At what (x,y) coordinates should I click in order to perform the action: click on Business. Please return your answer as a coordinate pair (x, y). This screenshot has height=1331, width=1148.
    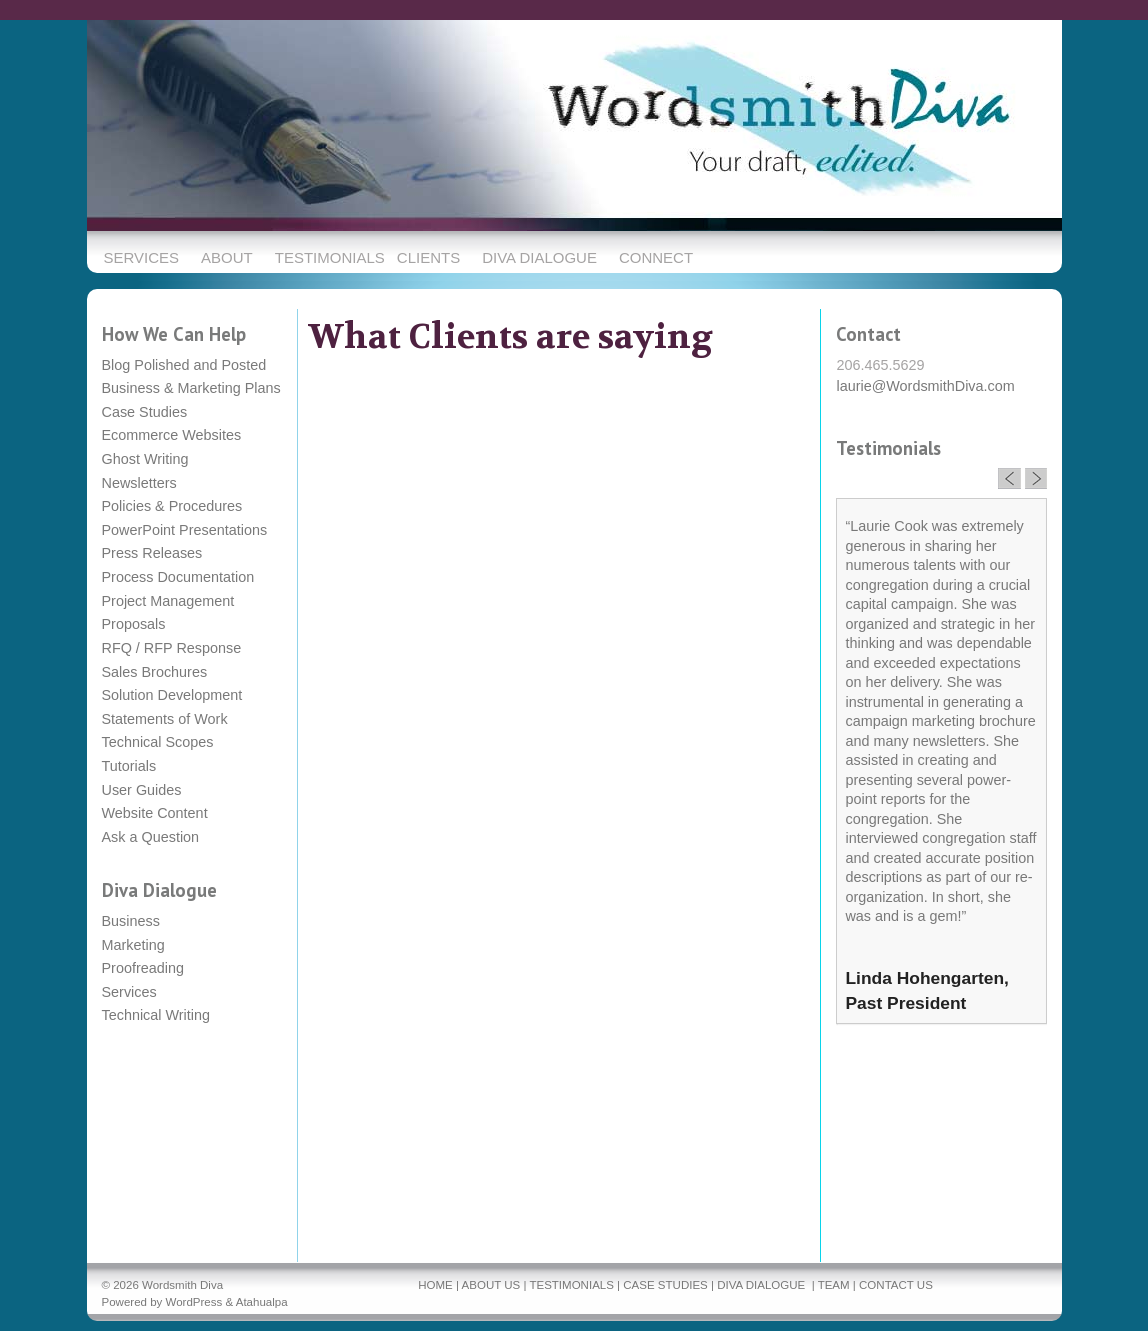
    Looking at the image, I should click on (131, 921).